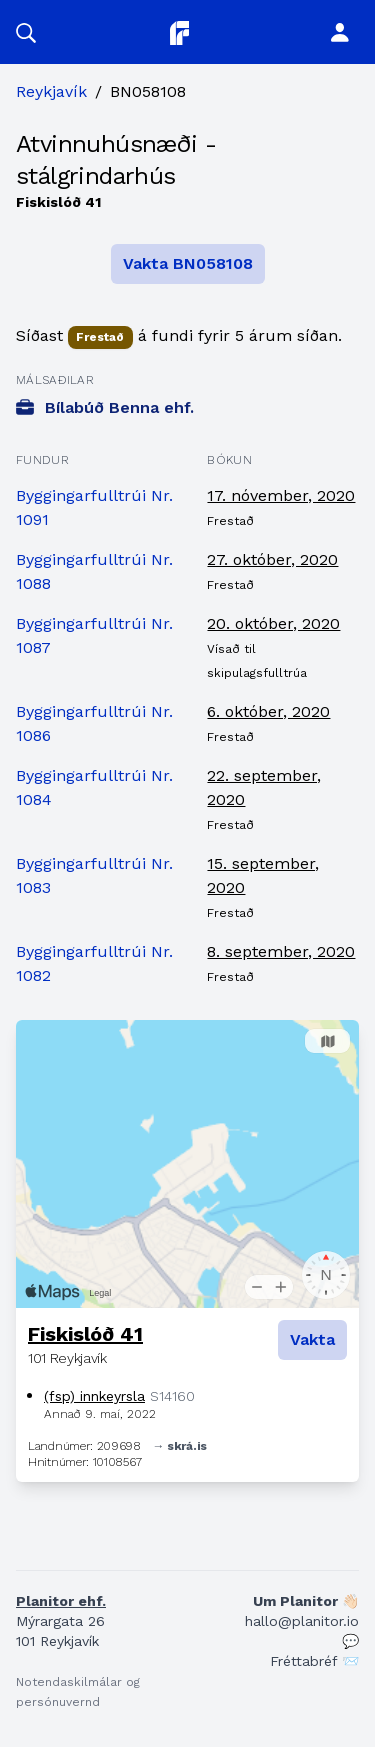 The width and height of the screenshot is (375, 1747). What do you see at coordinates (306, 1601) in the screenshot?
I see `Um Planitor 👋🏻` at bounding box center [306, 1601].